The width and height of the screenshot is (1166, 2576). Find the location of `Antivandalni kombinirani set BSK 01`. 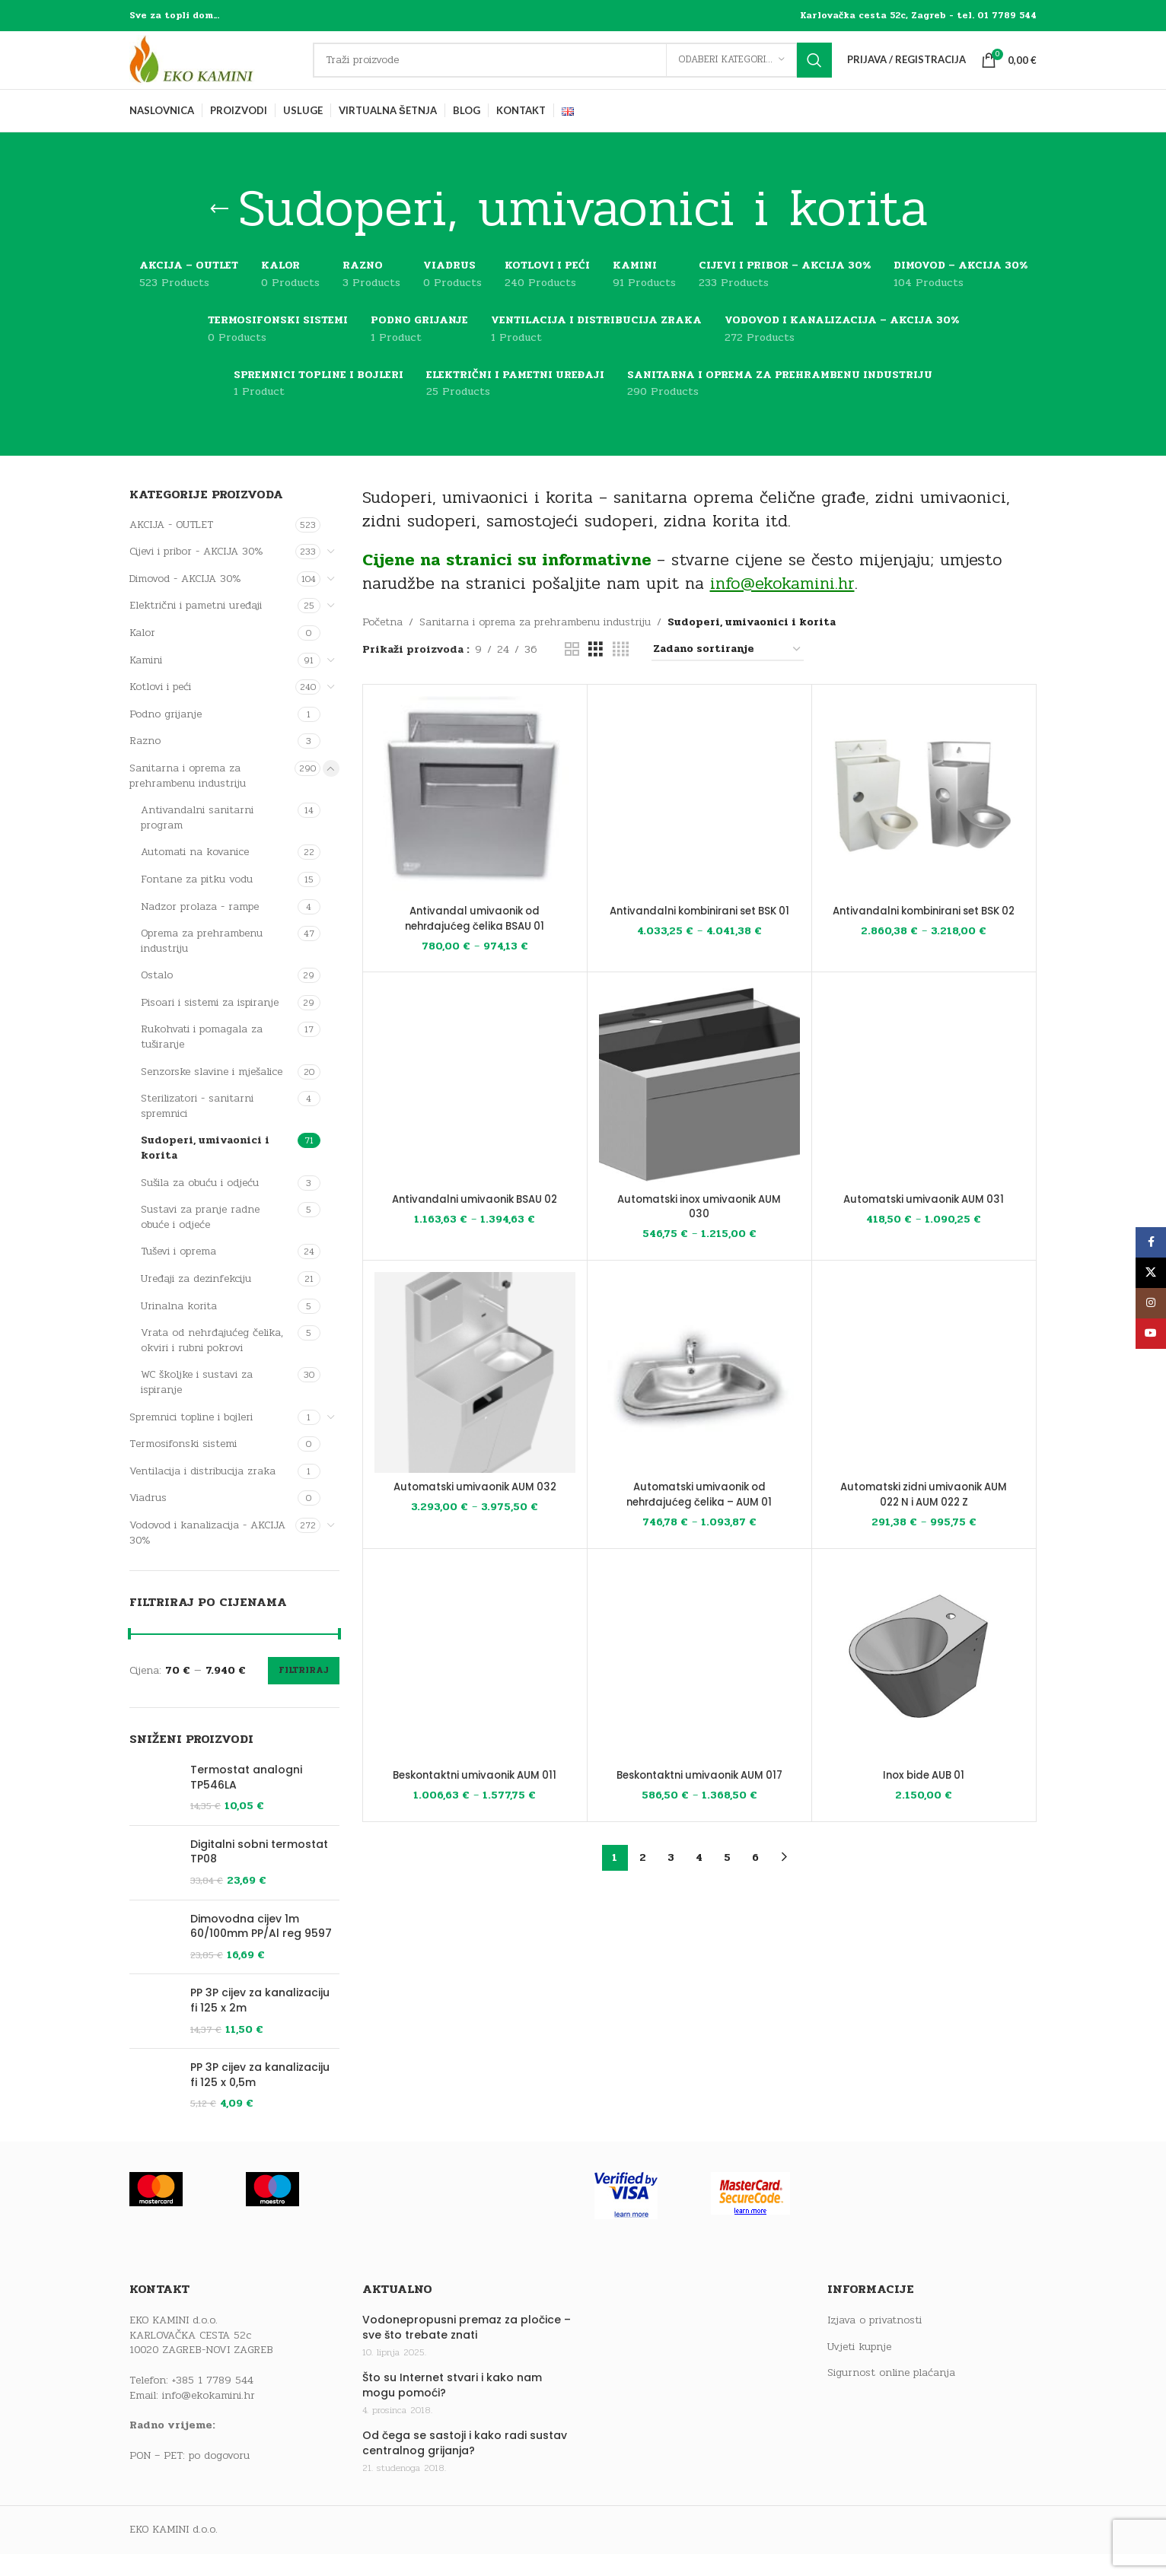

Antivandalni kombinirani set BSK 01 is located at coordinates (699, 940).